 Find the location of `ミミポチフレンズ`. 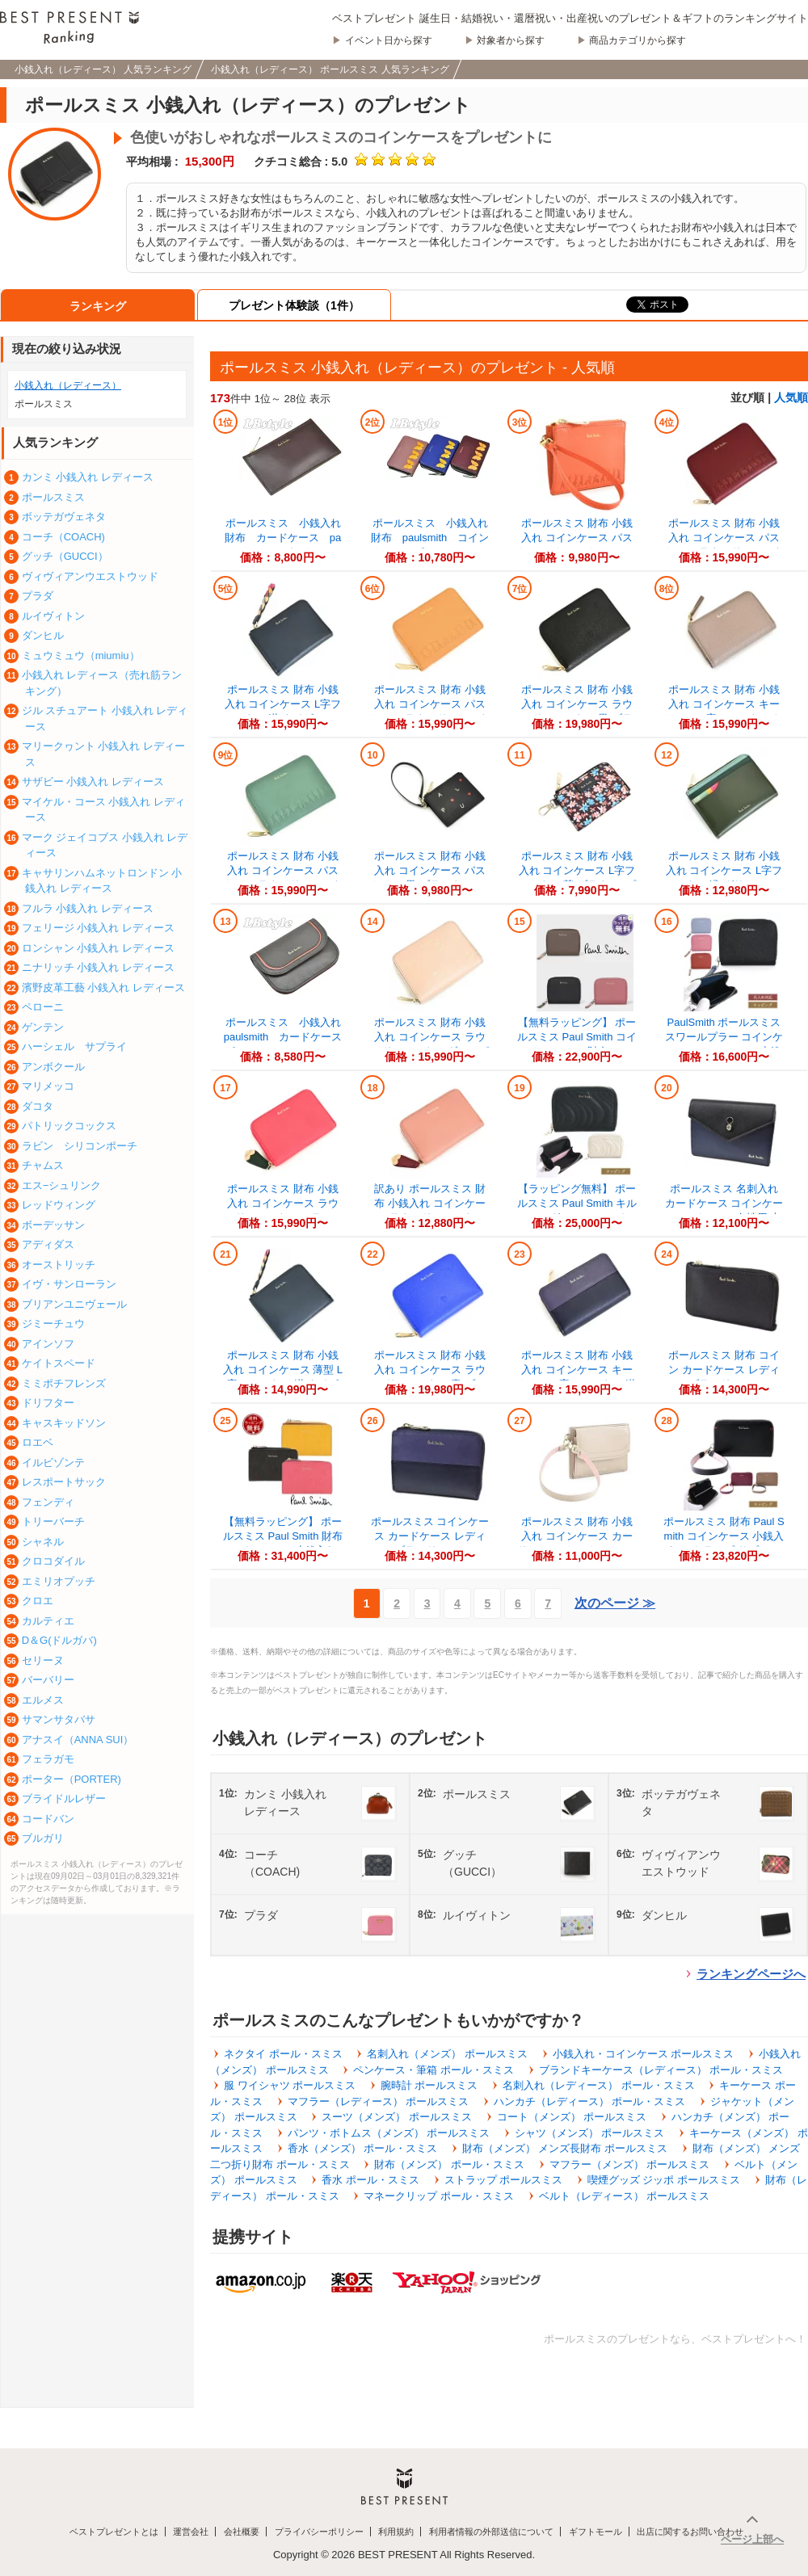

ミミポチフレンズ is located at coordinates (64, 1383).